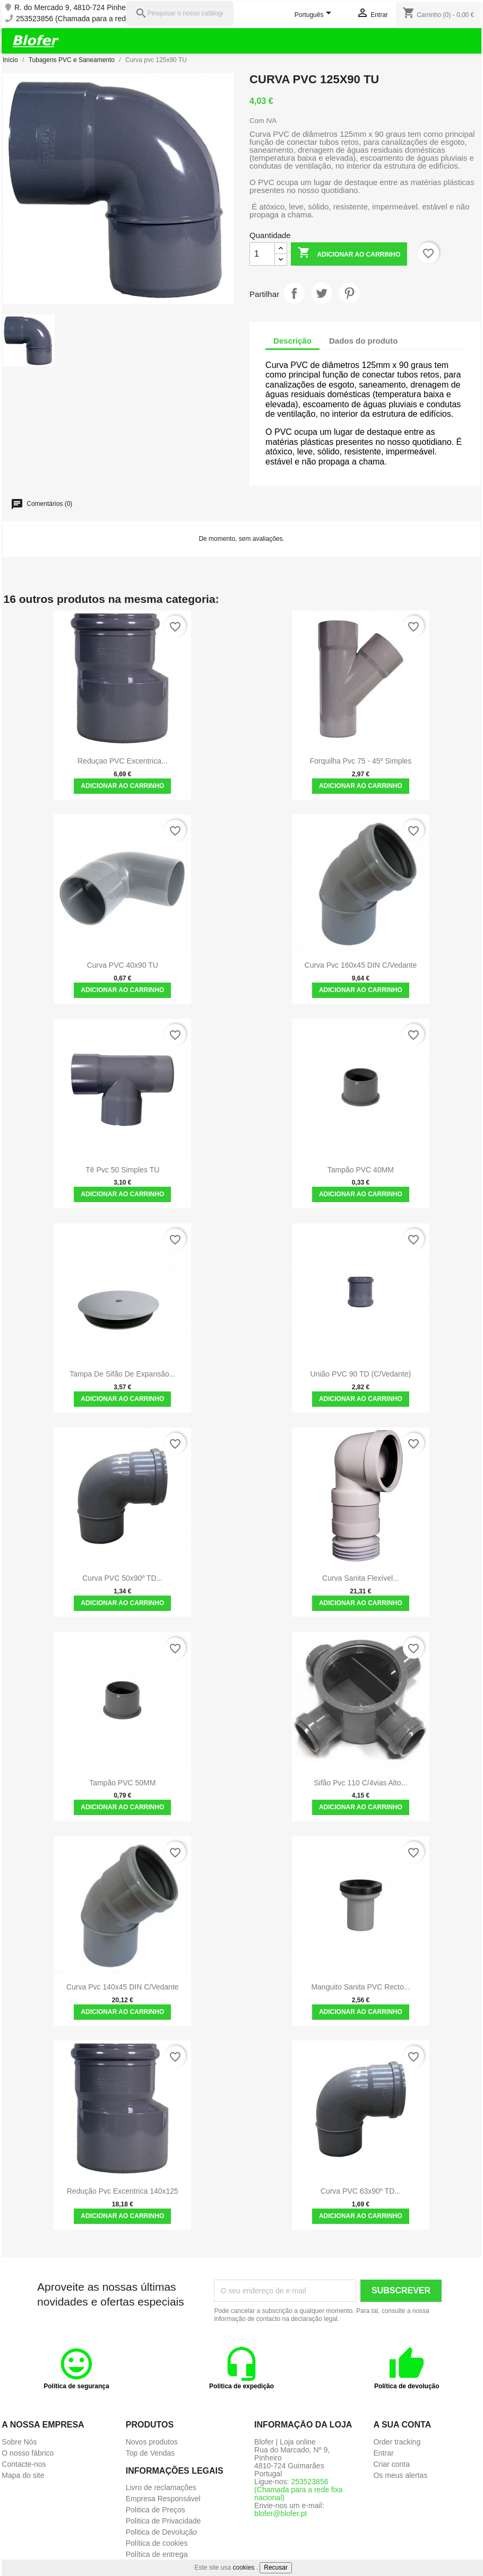 The image size is (483, 2576). Describe the element at coordinates (360, 1782) in the screenshot. I see `Sifão pvc 110 c/4vias Alto...` at that location.